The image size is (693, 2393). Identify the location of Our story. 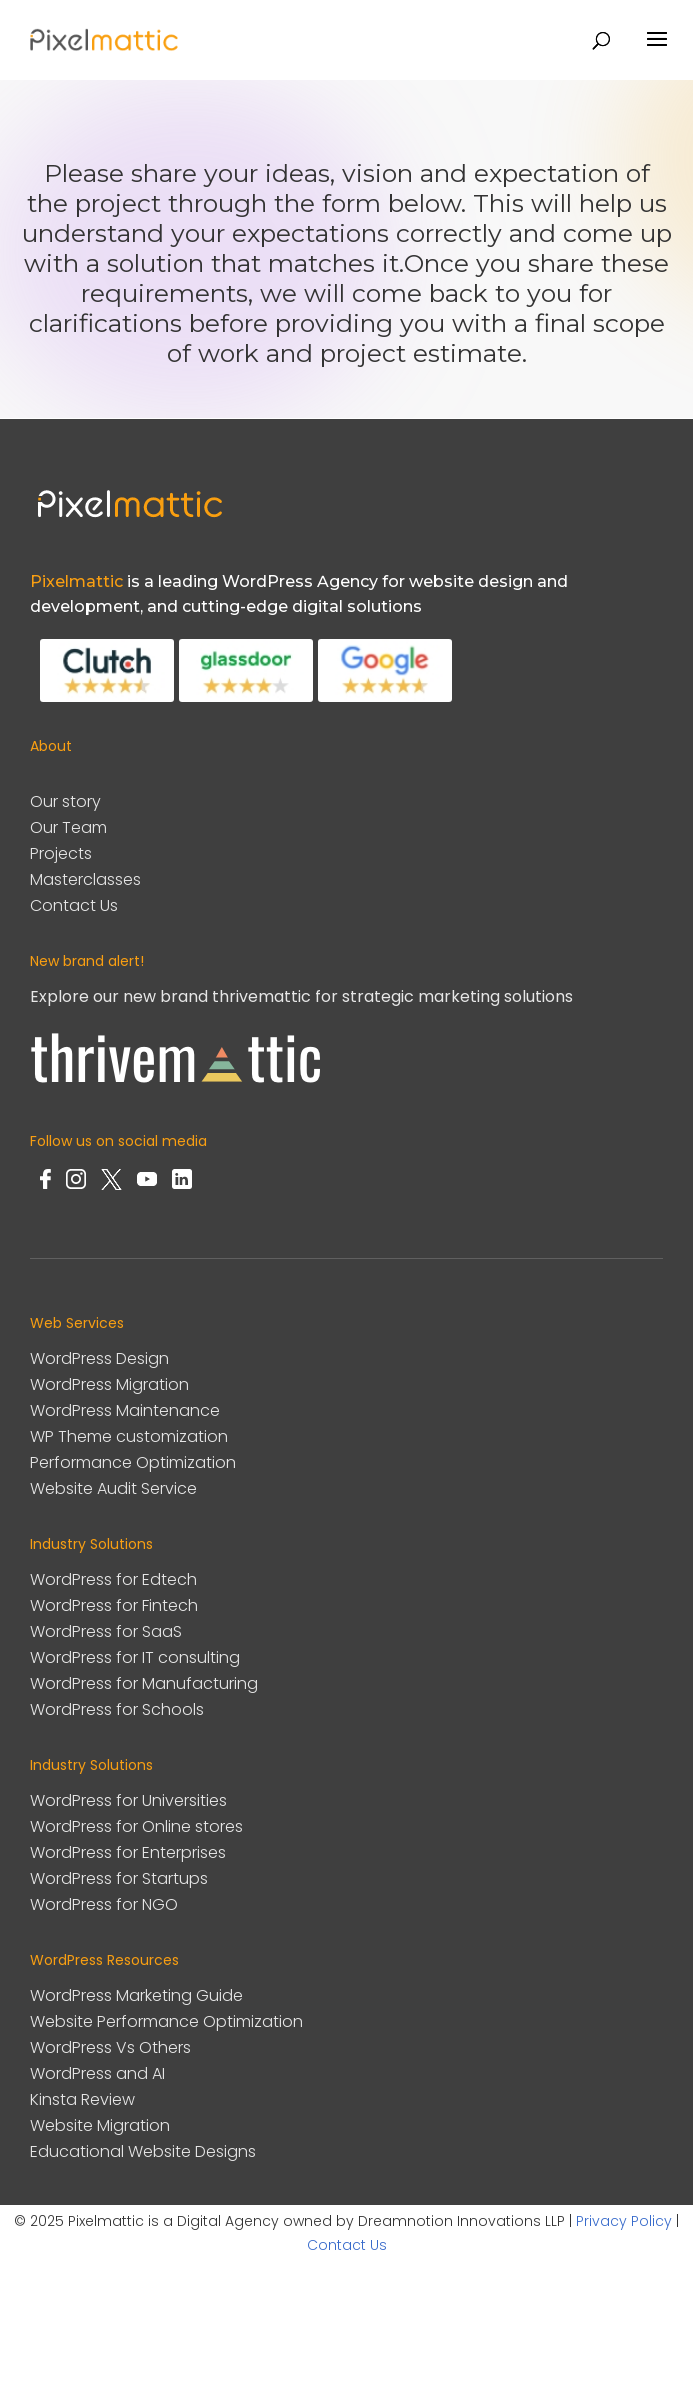
(65, 801).